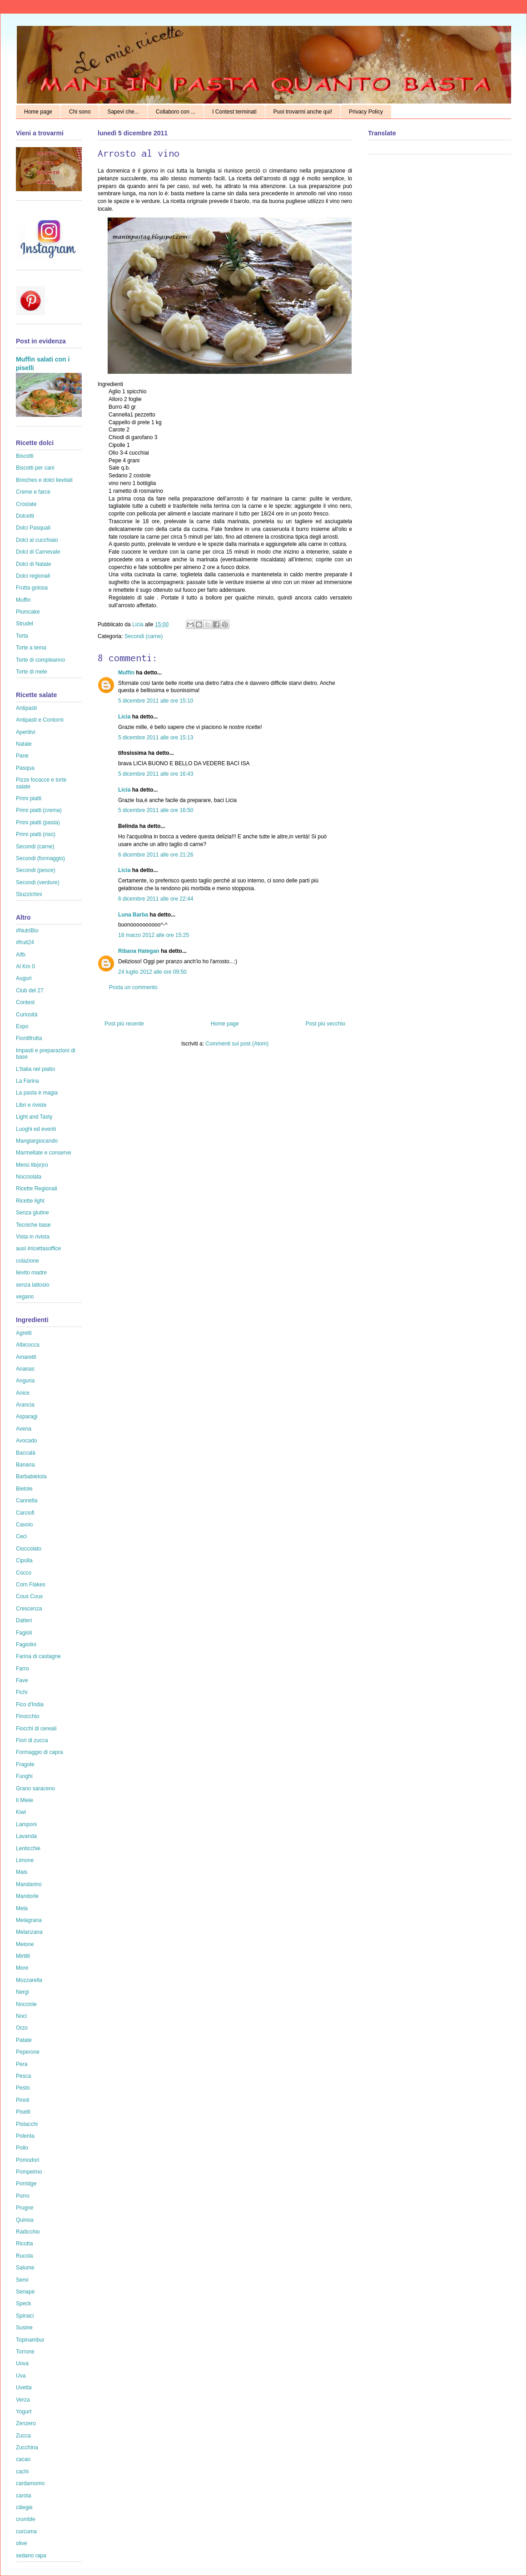 Image resolution: width=527 pixels, height=2576 pixels. I want to click on Vista in rivista, so click(33, 1237).